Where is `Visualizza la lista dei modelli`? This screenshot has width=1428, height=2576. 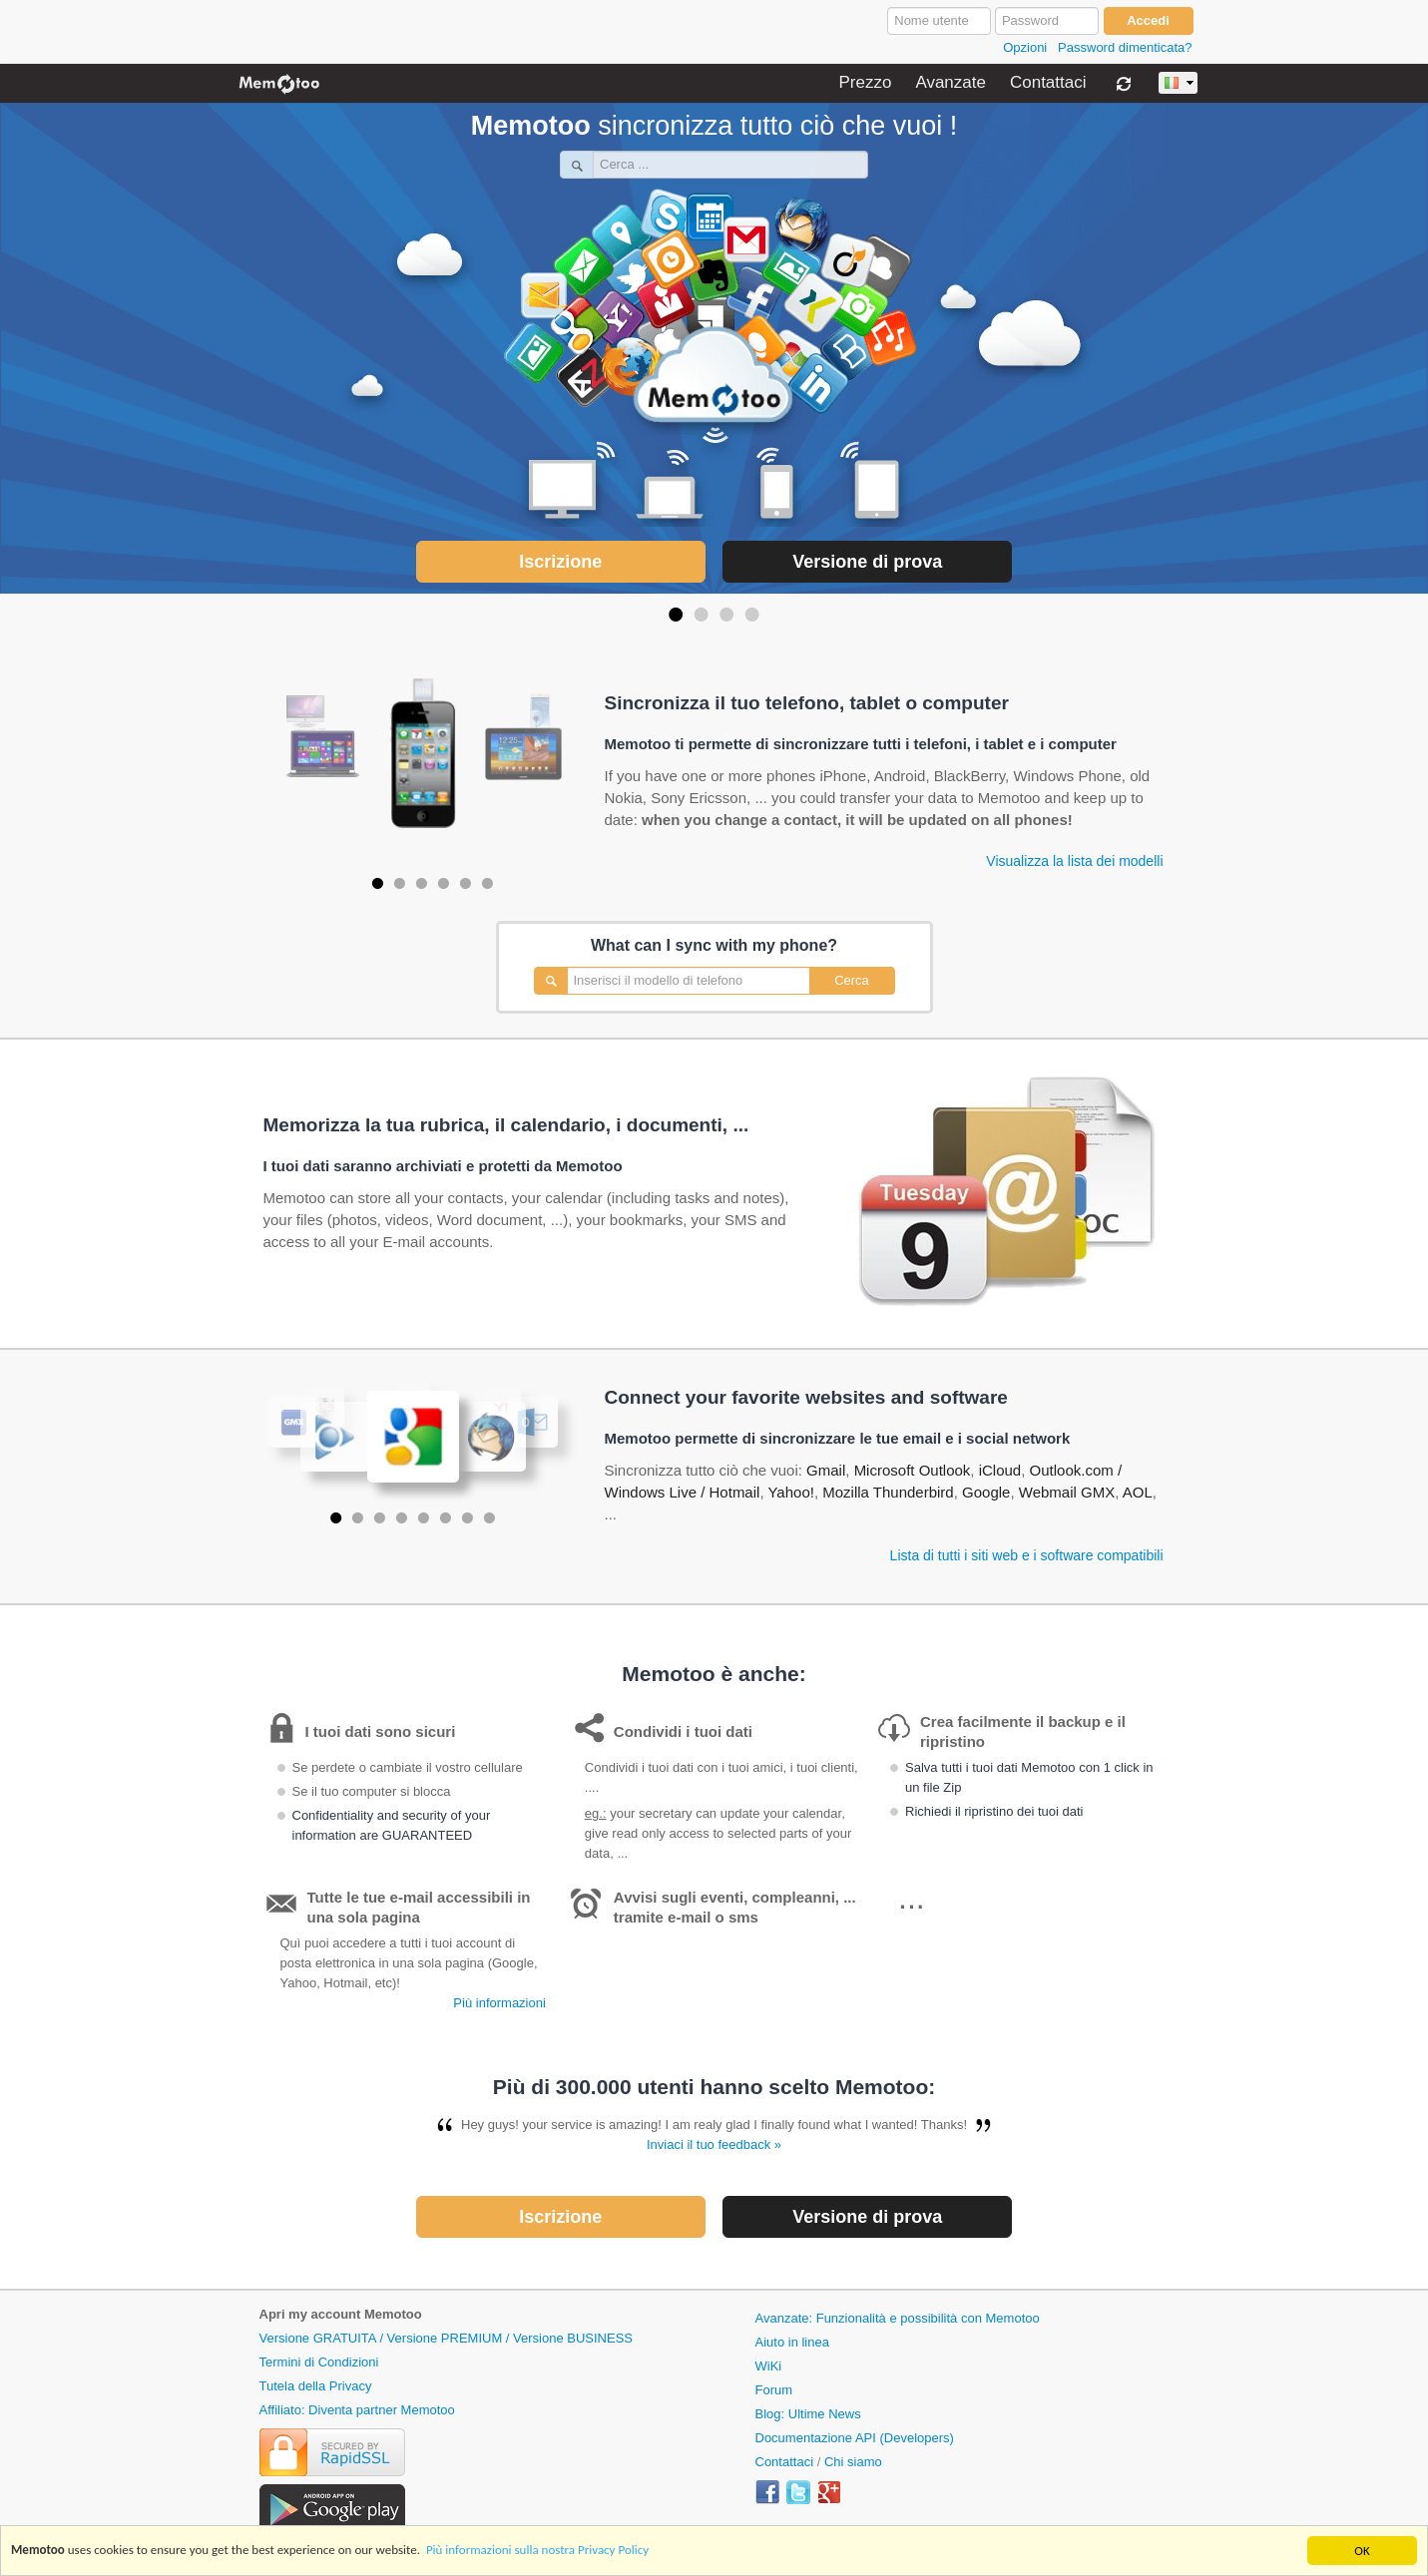
Visualizza la lista dei modelli is located at coordinates (1074, 861).